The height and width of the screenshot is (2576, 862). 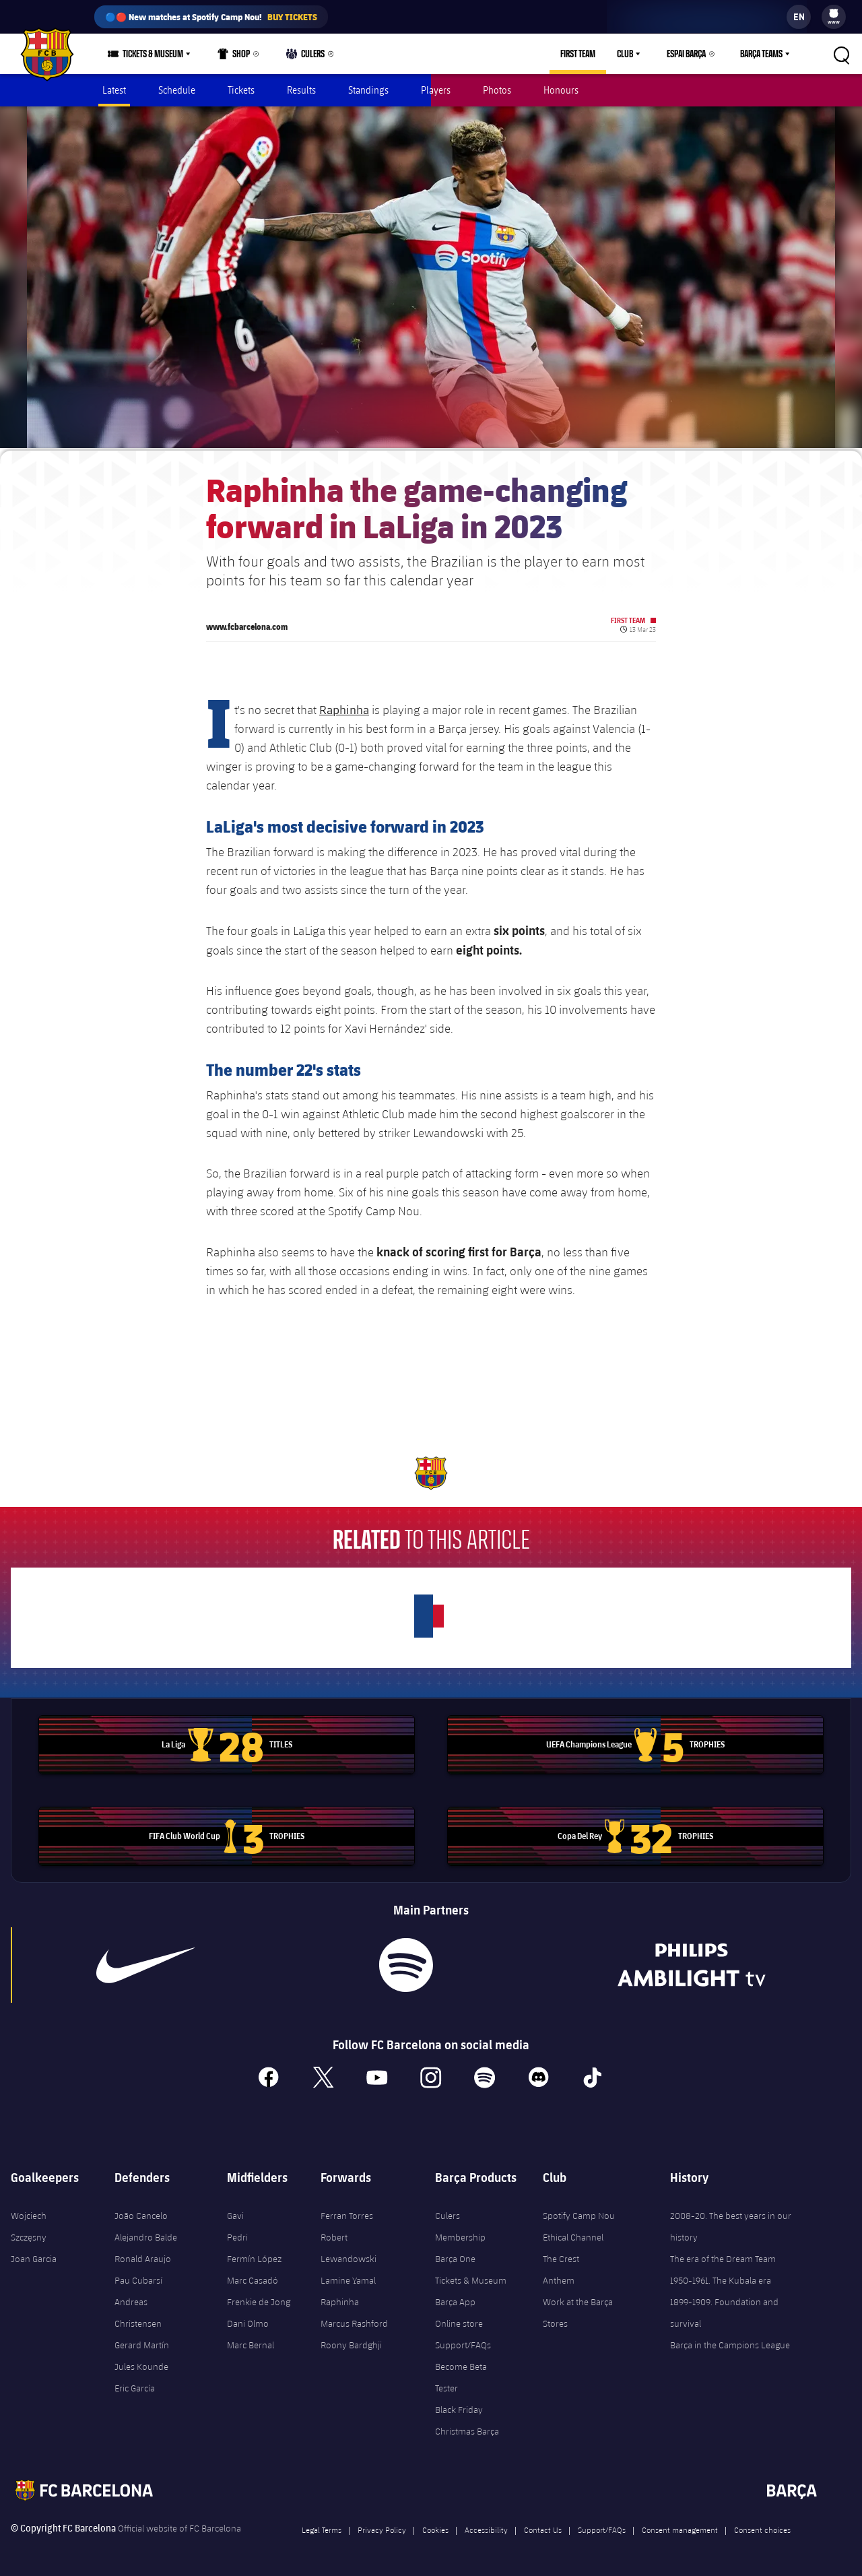 I want to click on Gerard Martín, so click(x=141, y=2343).